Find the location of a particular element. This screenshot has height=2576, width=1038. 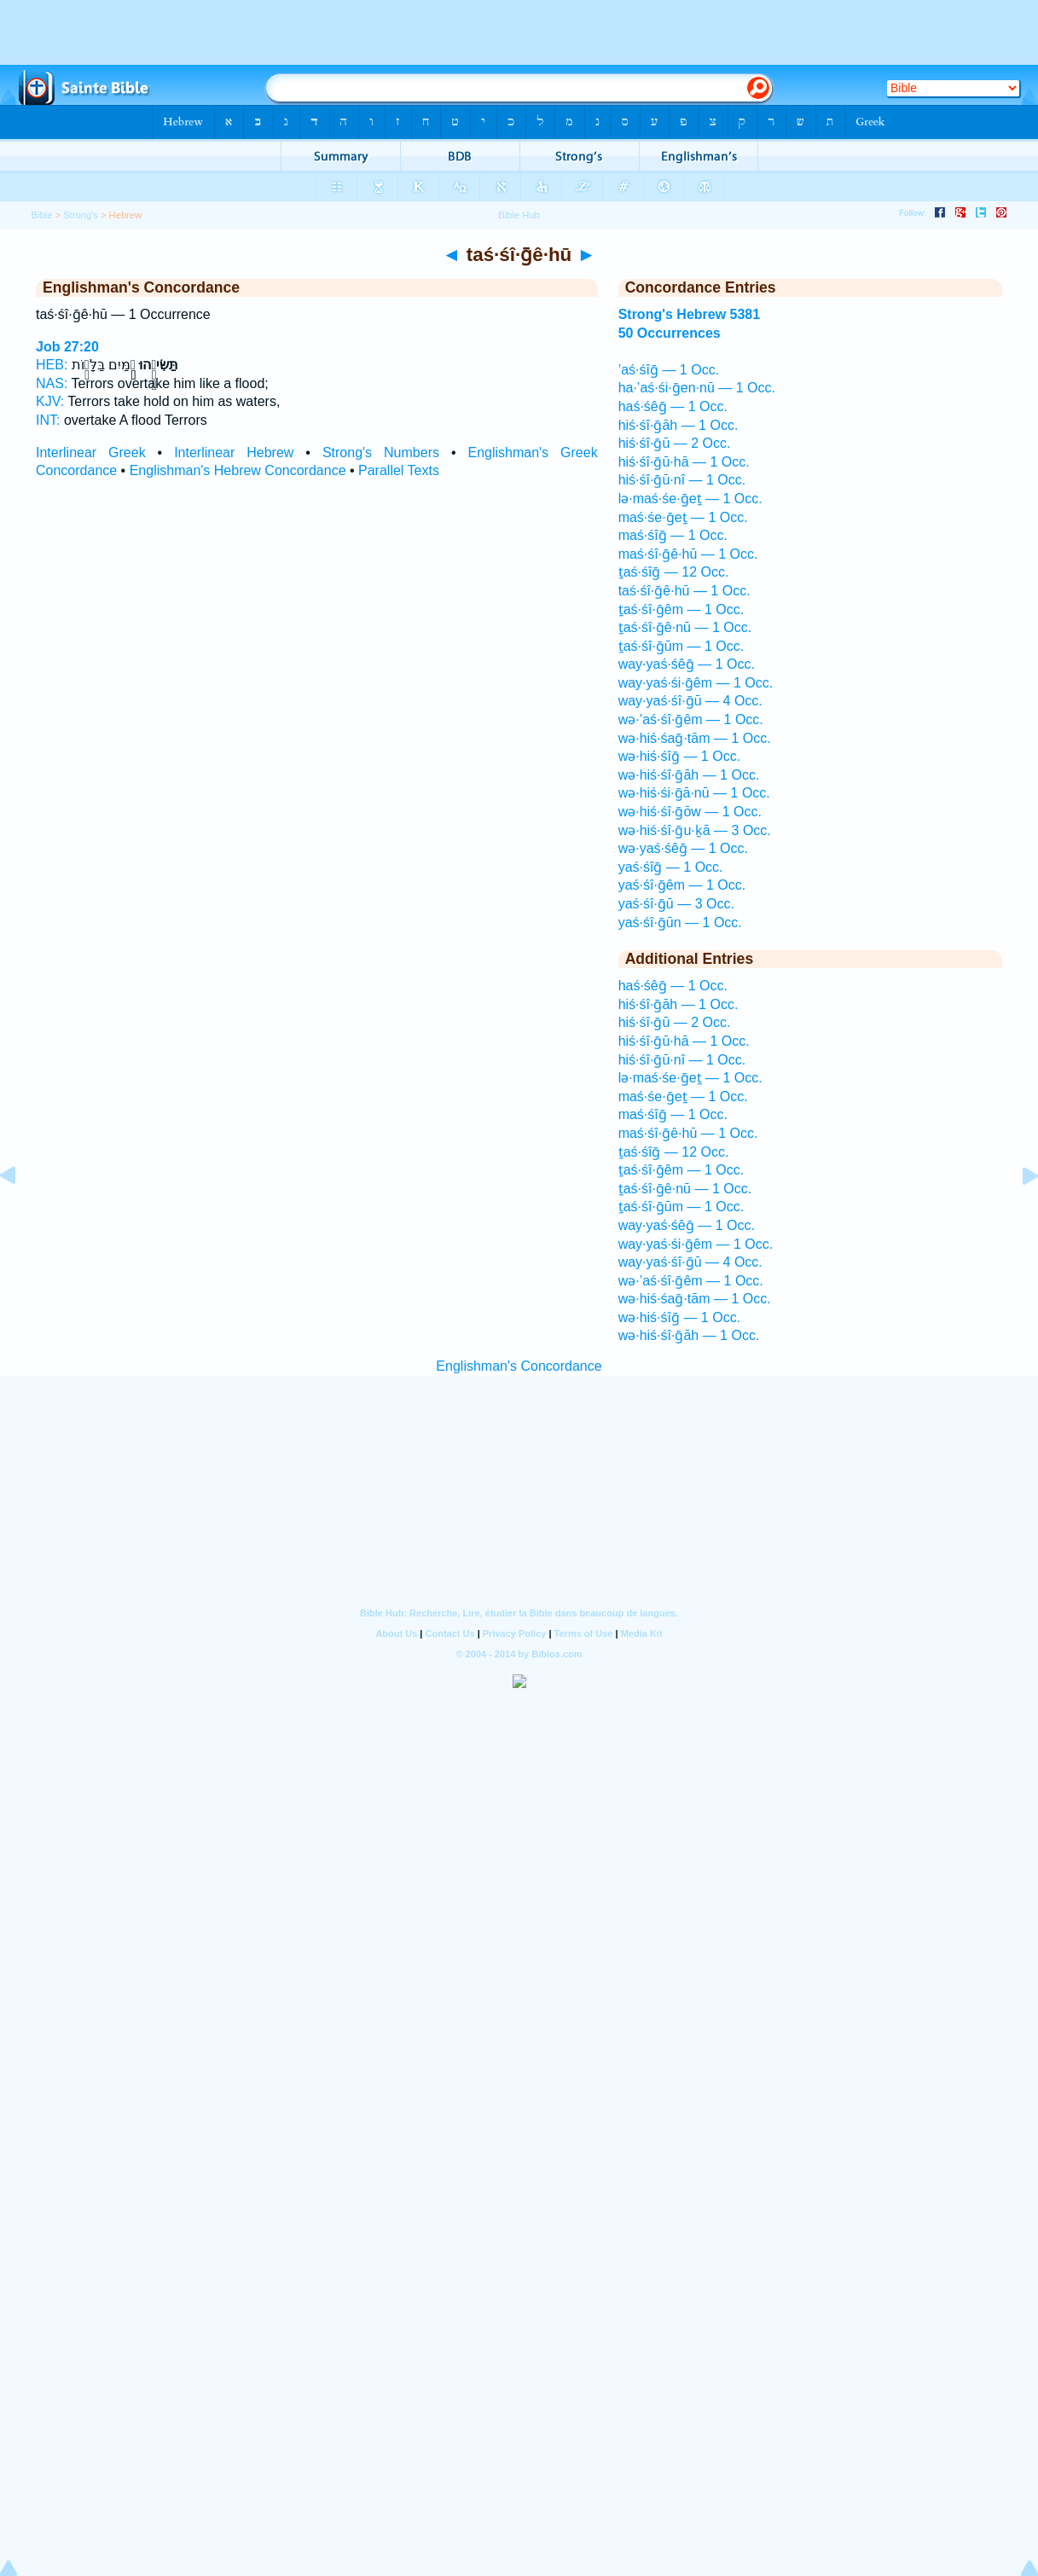

ha·’aś·śi·ḡen·nū — 1 Occ. is located at coordinates (696, 387).